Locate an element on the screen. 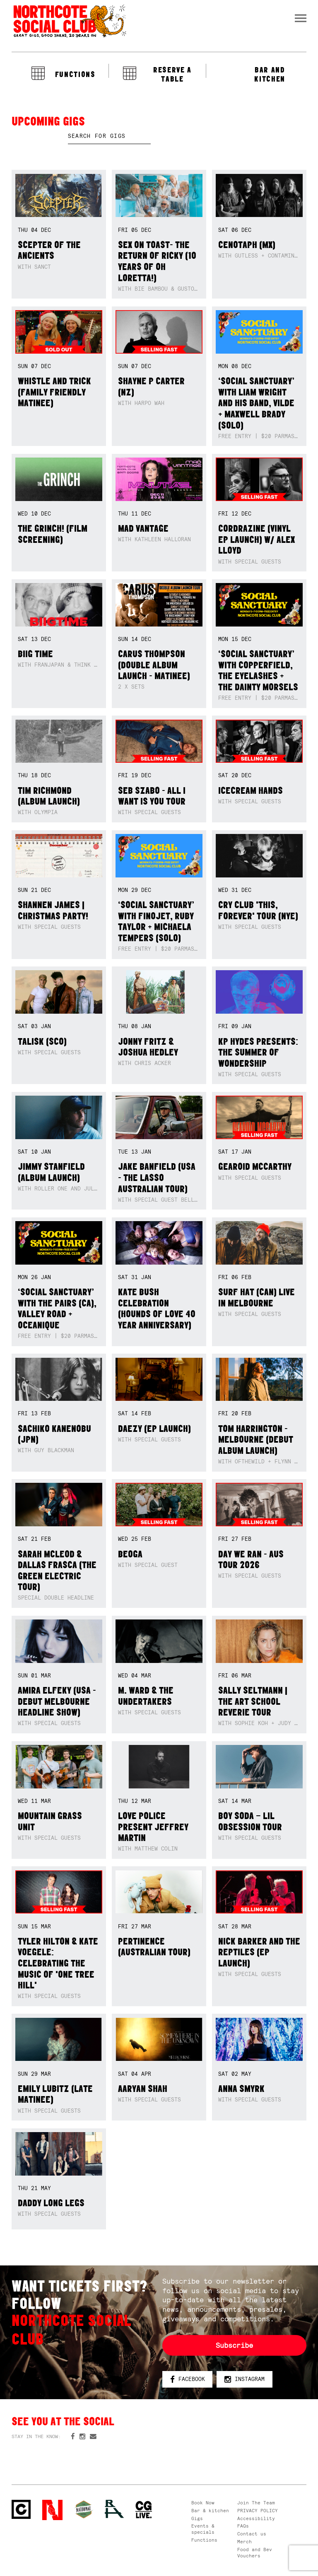 The image size is (318, 2576). Food and Bev Vouchers is located at coordinates (254, 2553).